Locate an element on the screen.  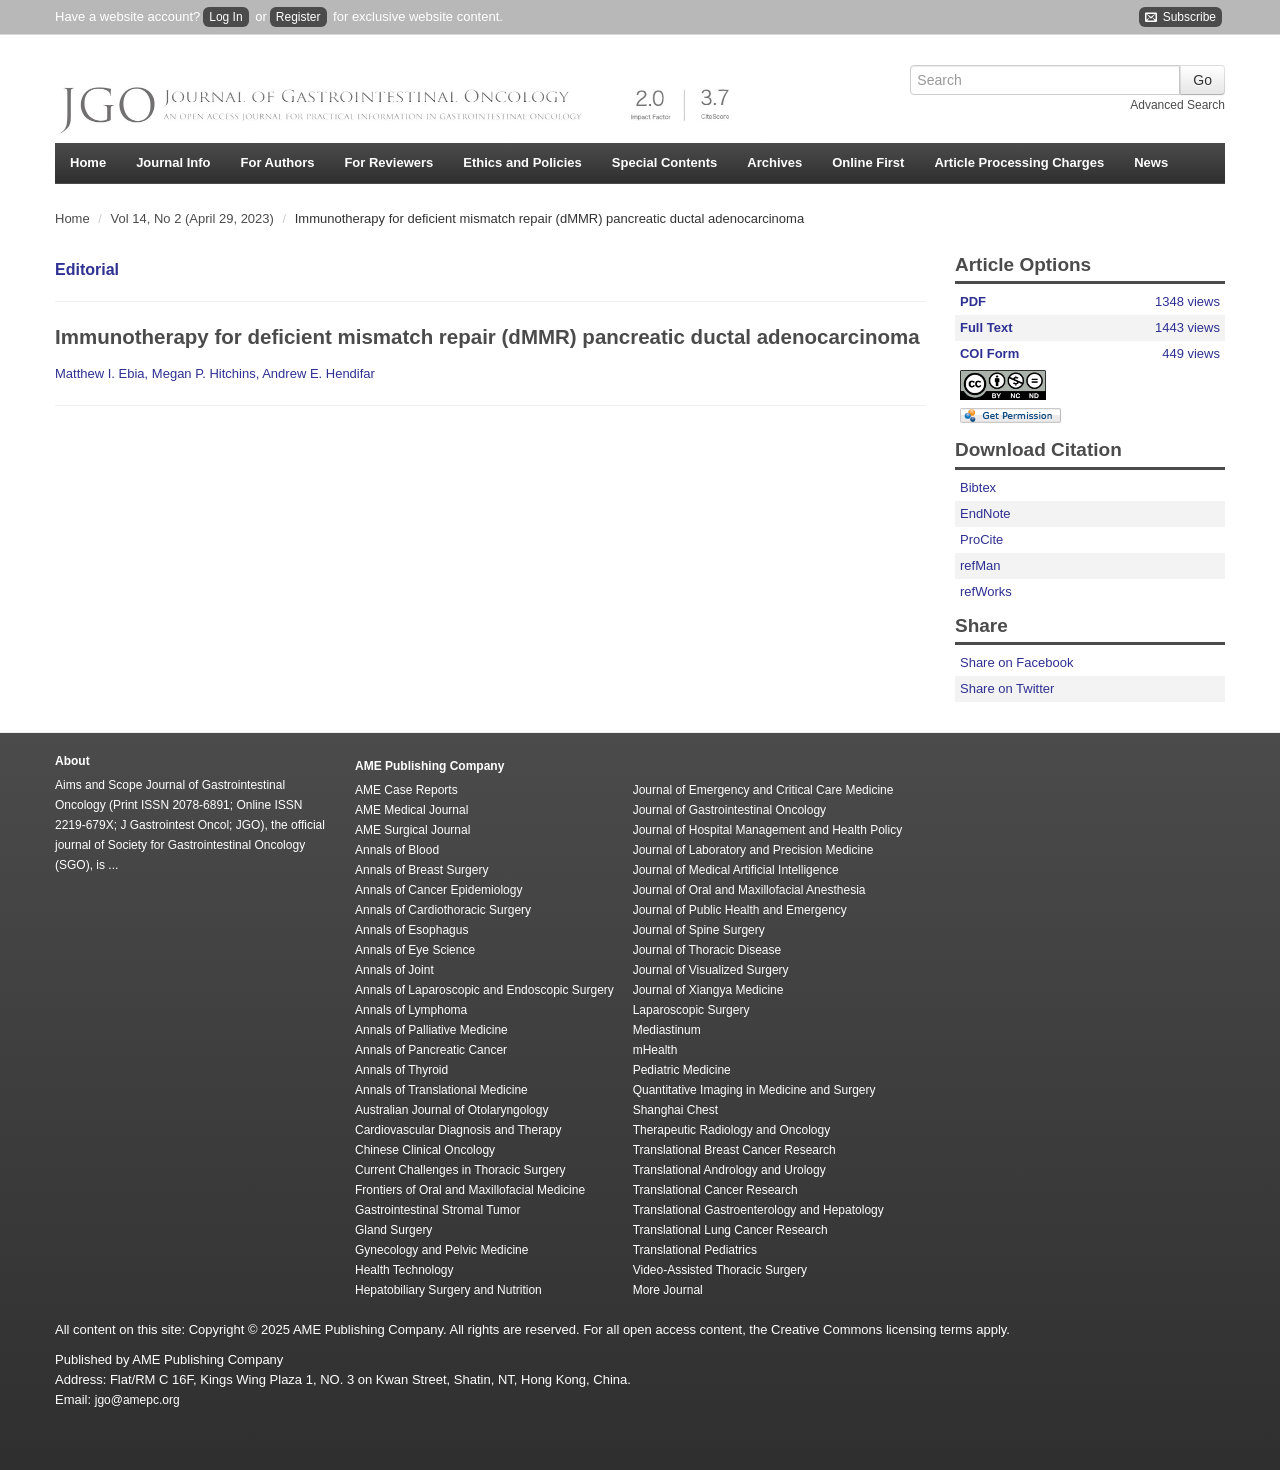
Archives is located at coordinates (774, 162).